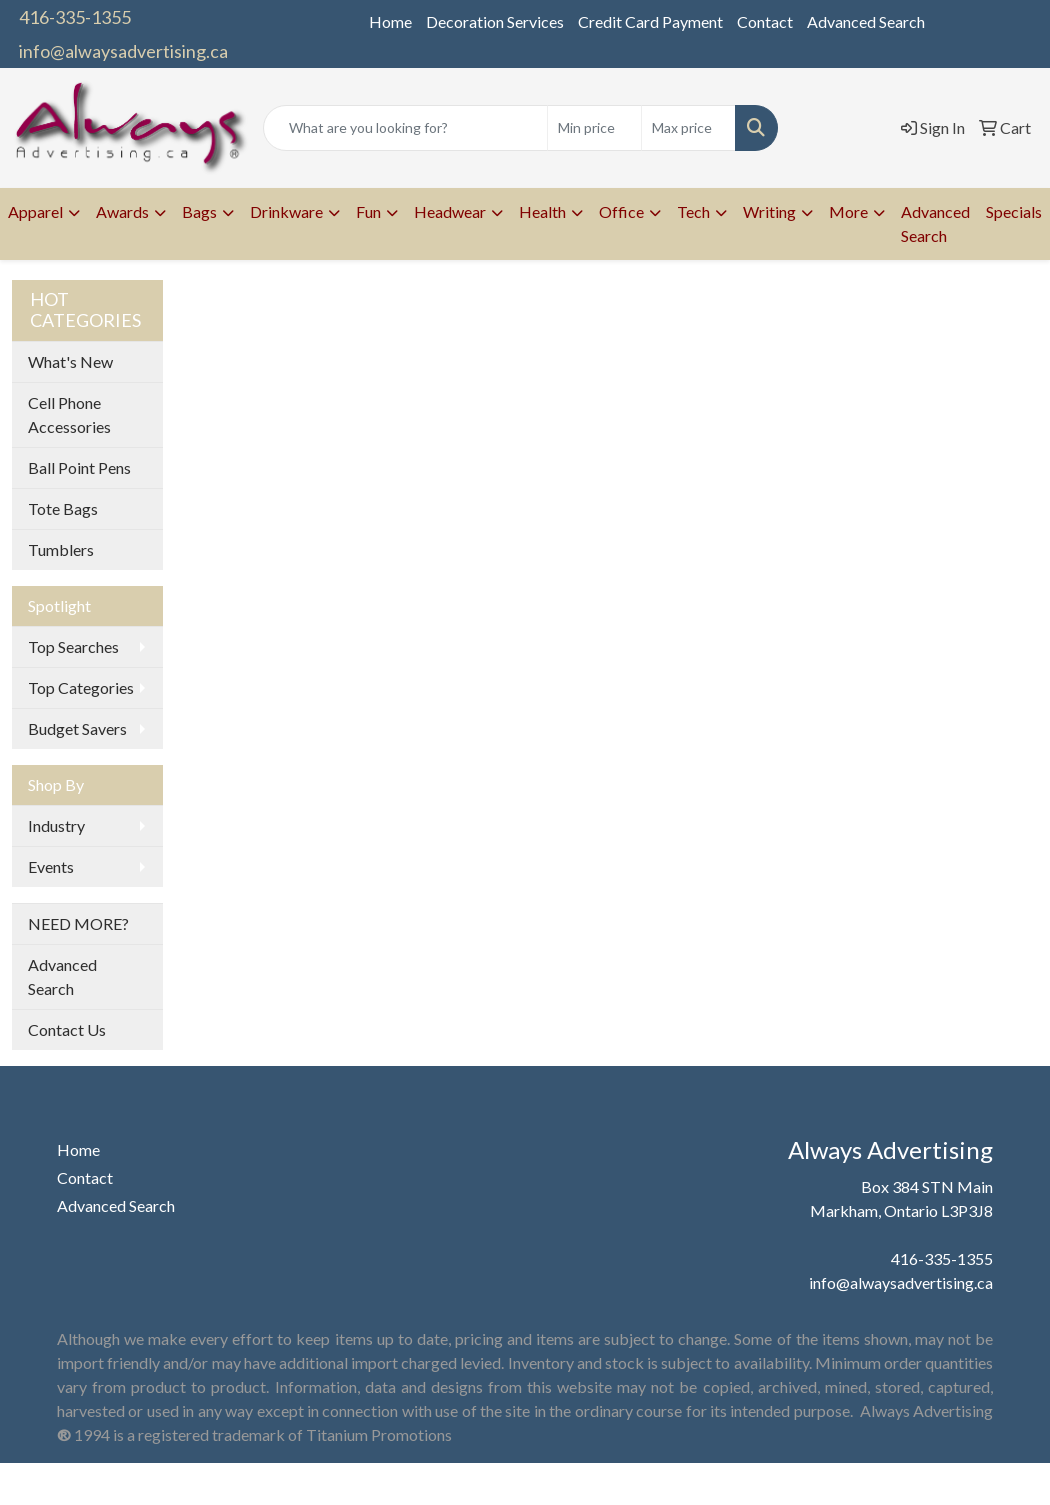 The height and width of the screenshot is (1505, 1050). I want to click on Tech [button], so click(693, 211).